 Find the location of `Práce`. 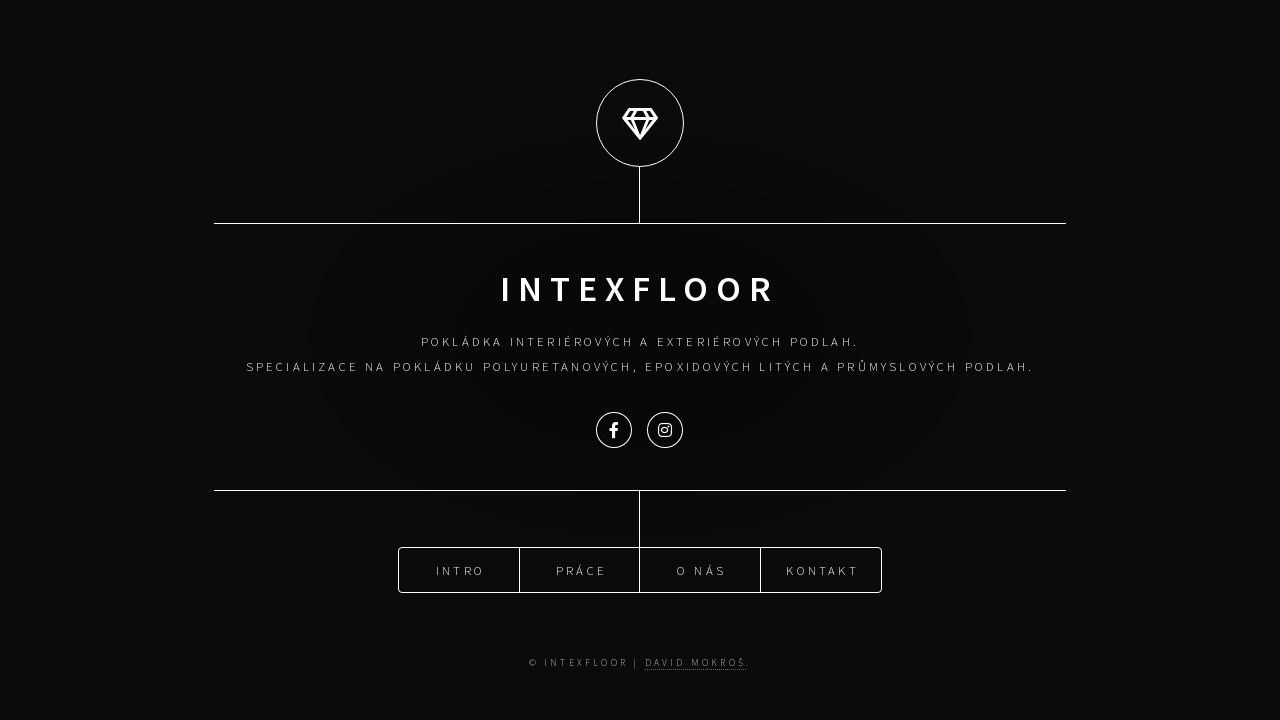

Práce is located at coordinates (581, 569).